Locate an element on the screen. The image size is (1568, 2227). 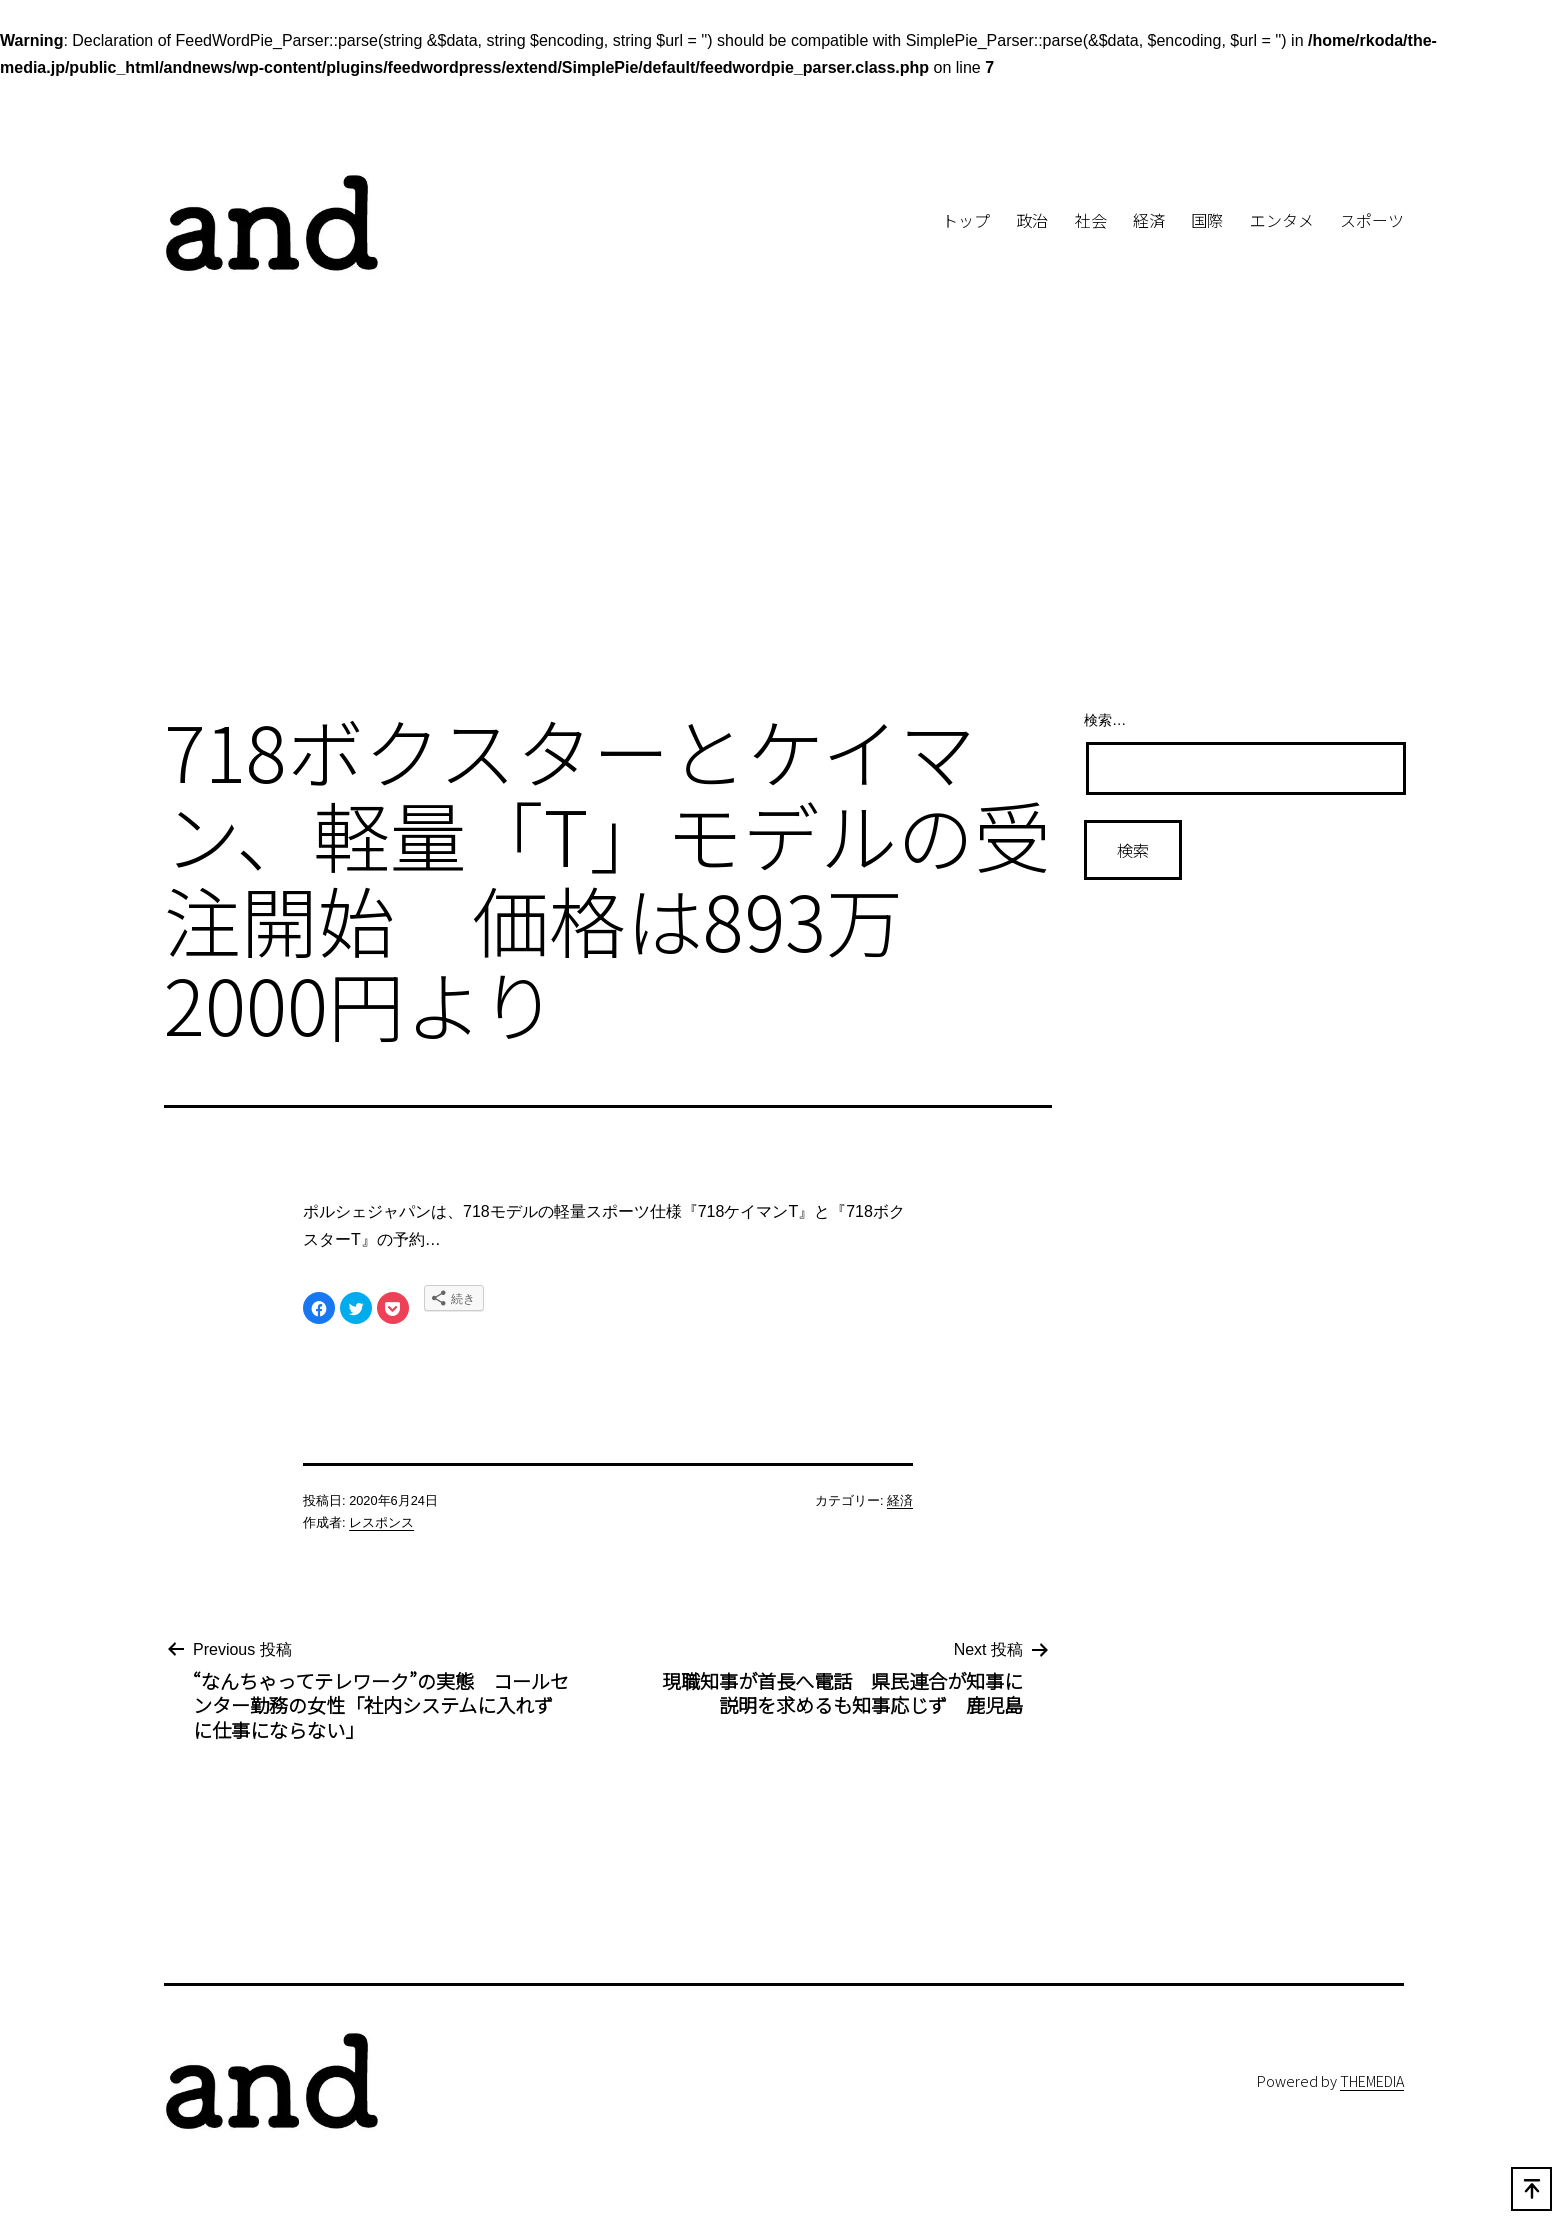
トップ is located at coordinates (966, 220).